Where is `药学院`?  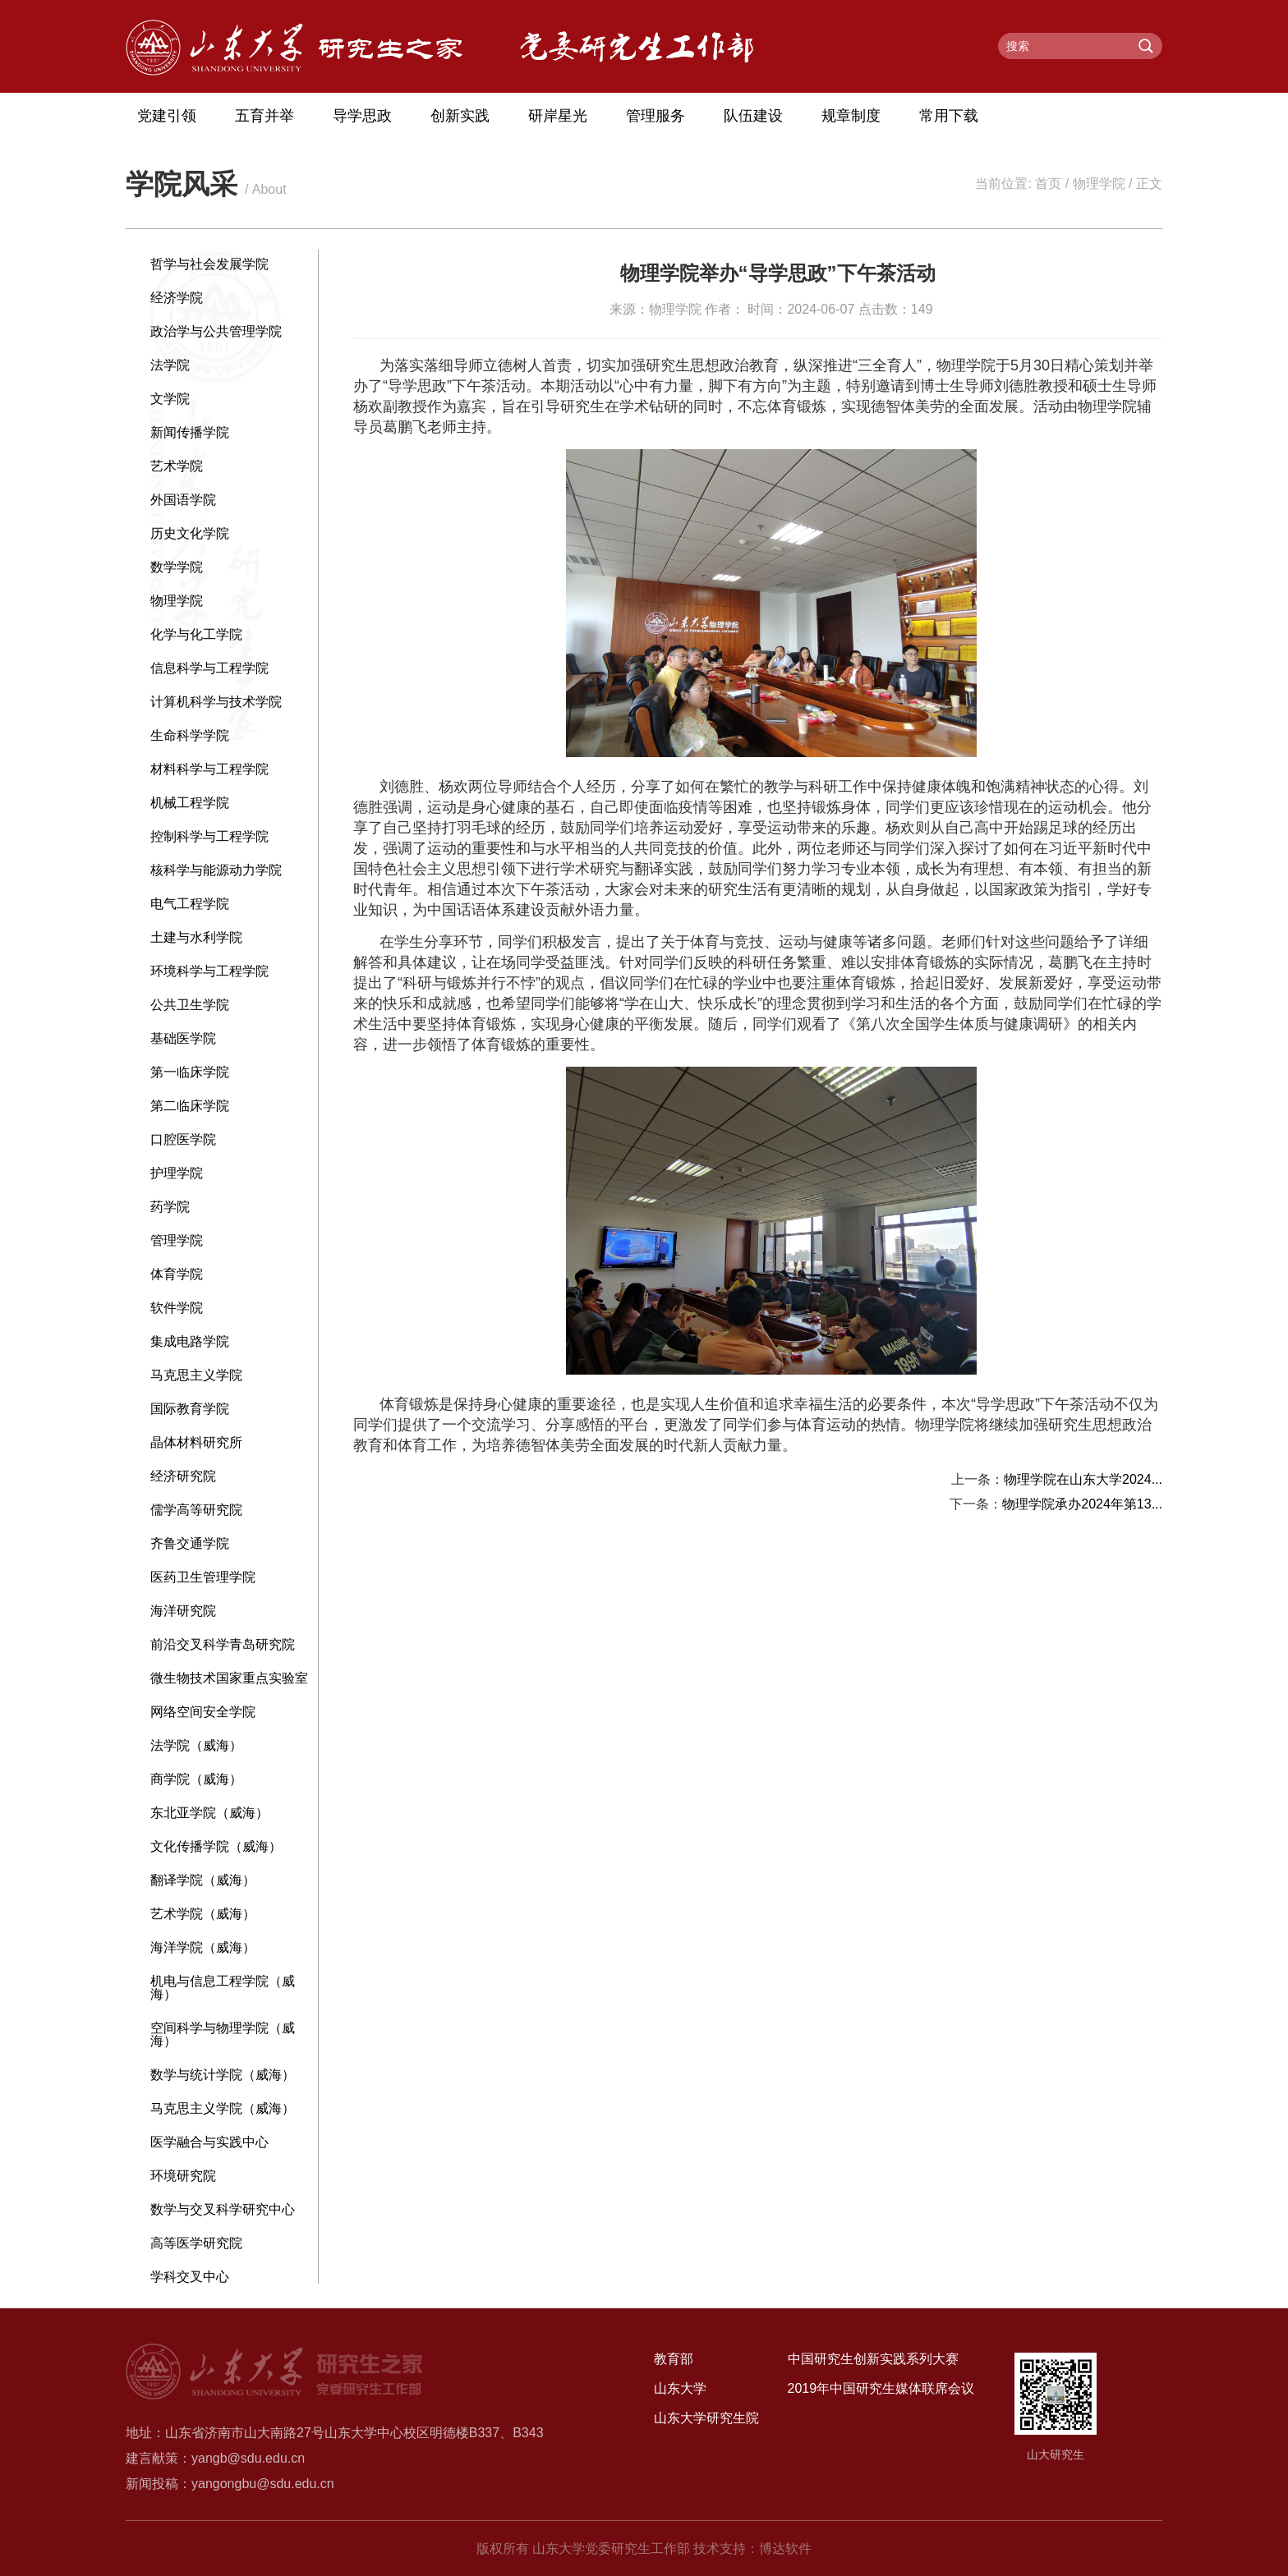
药学院 is located at coordinates (170, 1207).